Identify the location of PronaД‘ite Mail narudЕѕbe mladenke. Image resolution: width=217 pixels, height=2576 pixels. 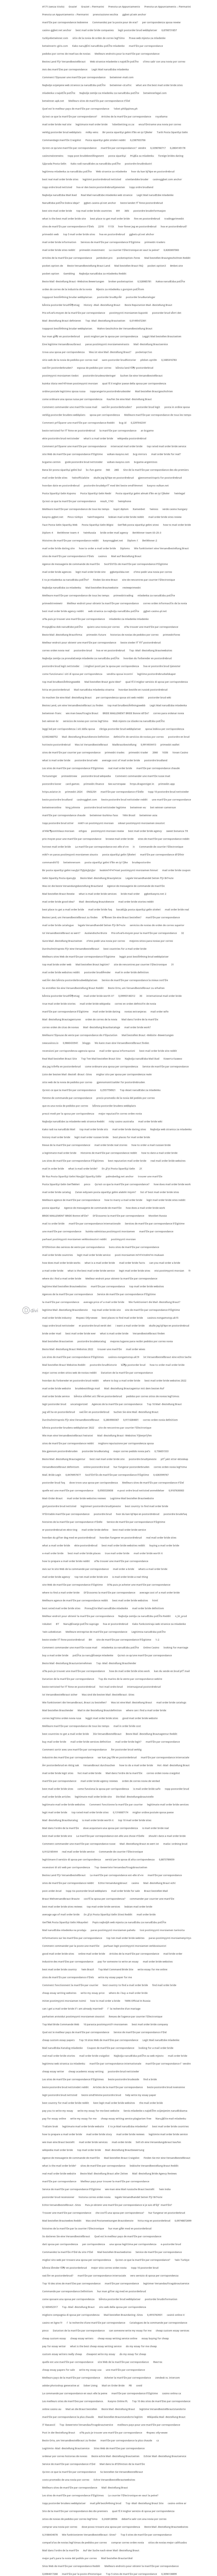
(106, 1608).